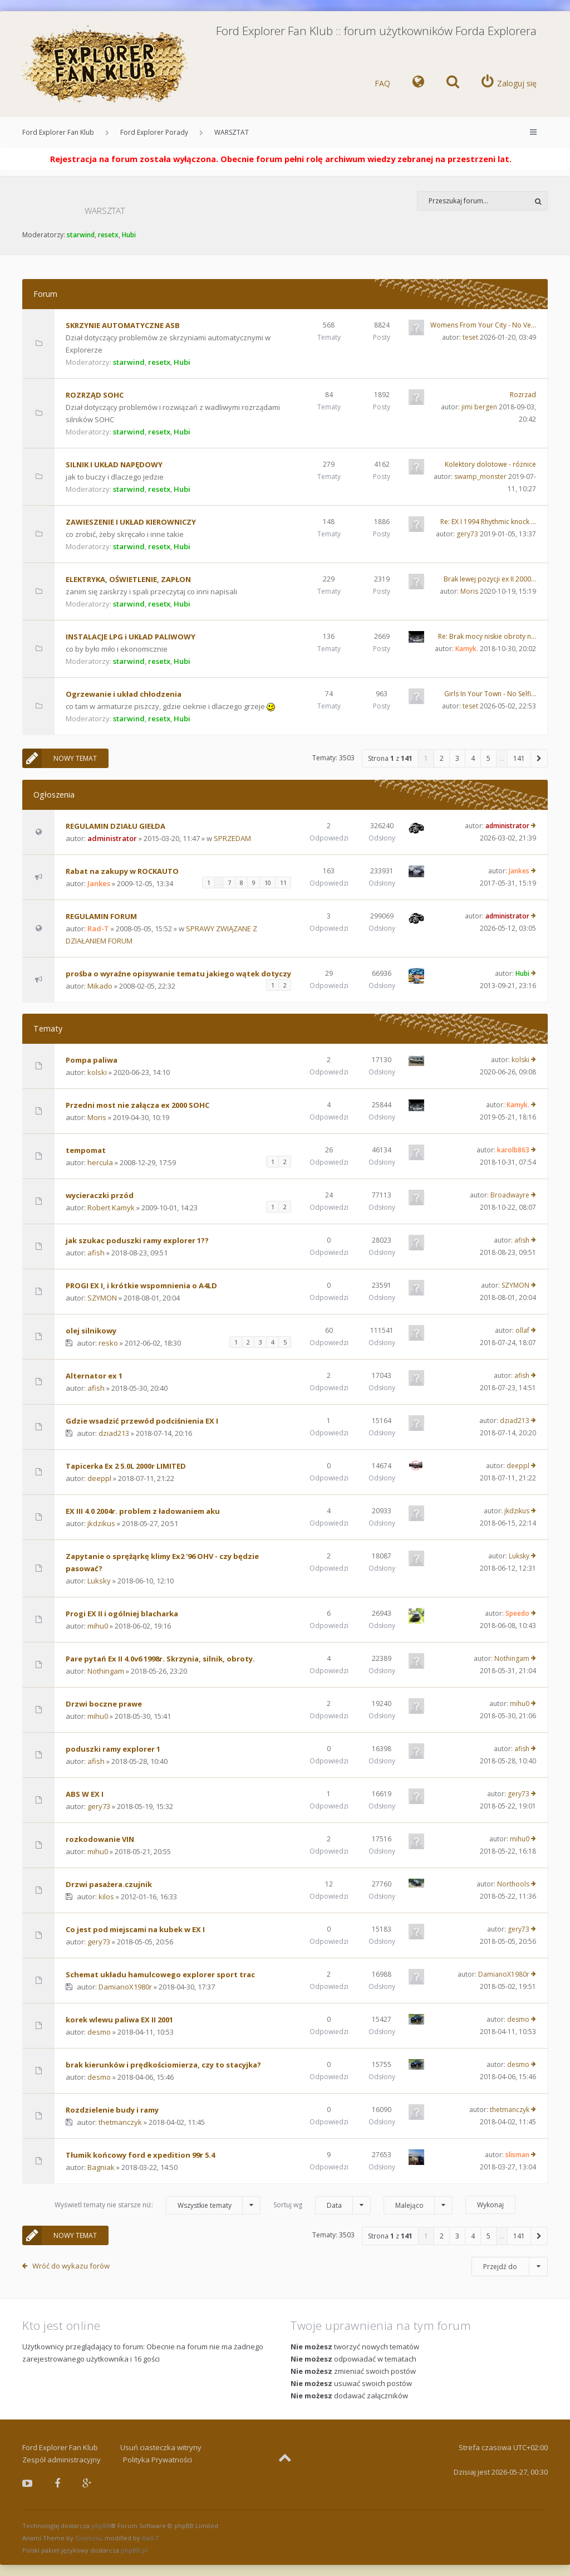  What do you see at coordinates (81, 234) in the screenshot?
I see `starwind` at bounding box center [81, 234].